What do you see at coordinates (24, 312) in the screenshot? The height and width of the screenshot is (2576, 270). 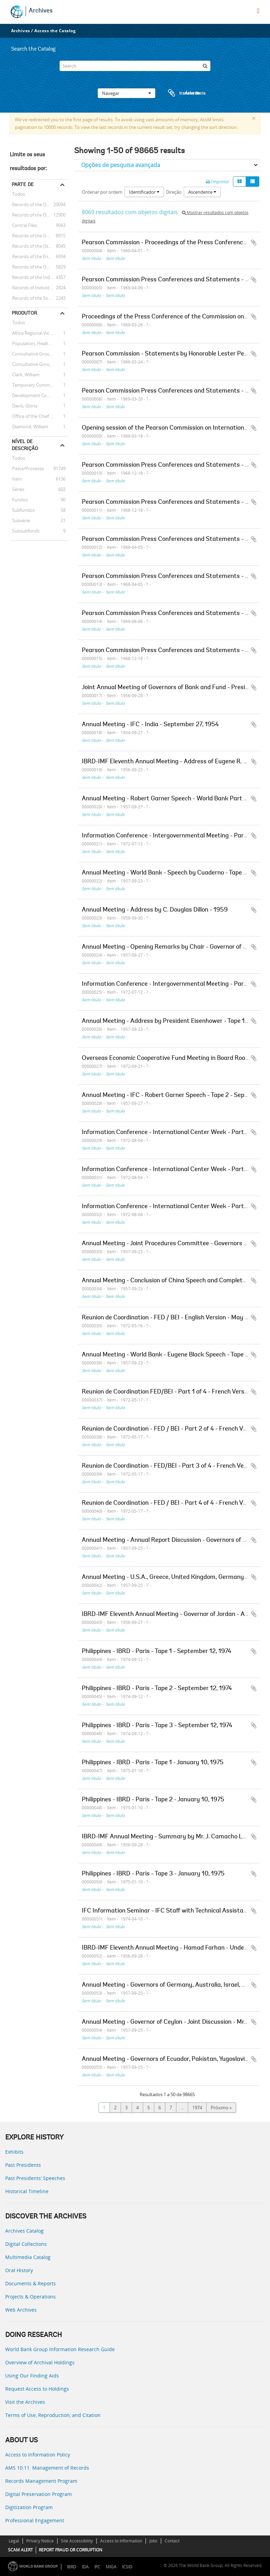 I see `Produtor` at bounding box center [24, 312].